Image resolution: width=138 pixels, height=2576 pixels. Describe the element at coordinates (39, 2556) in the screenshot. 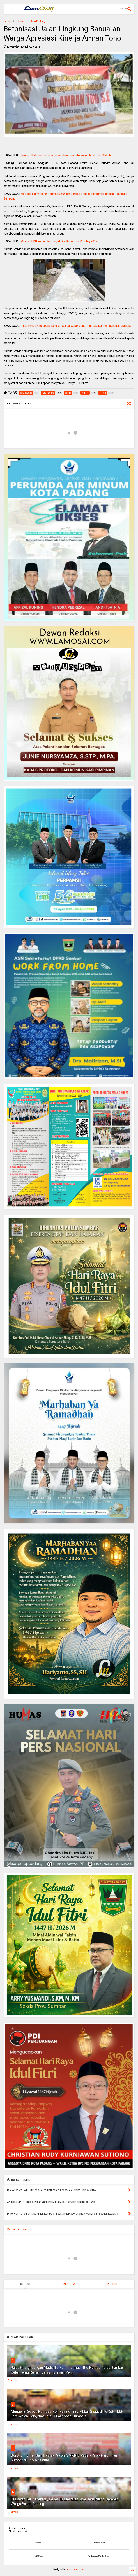

I see `UU Pers` at that location.